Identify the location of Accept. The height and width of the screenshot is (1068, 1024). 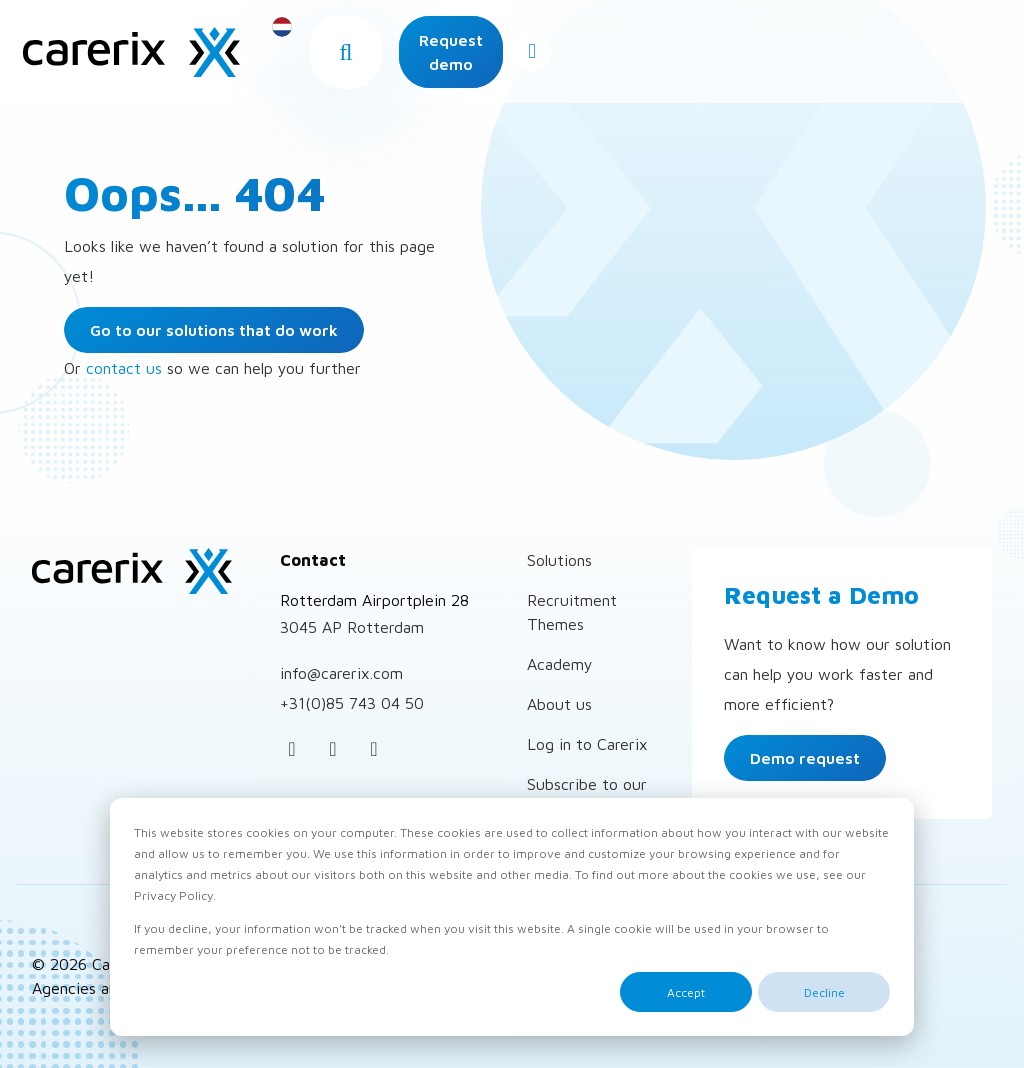
(686, 992).